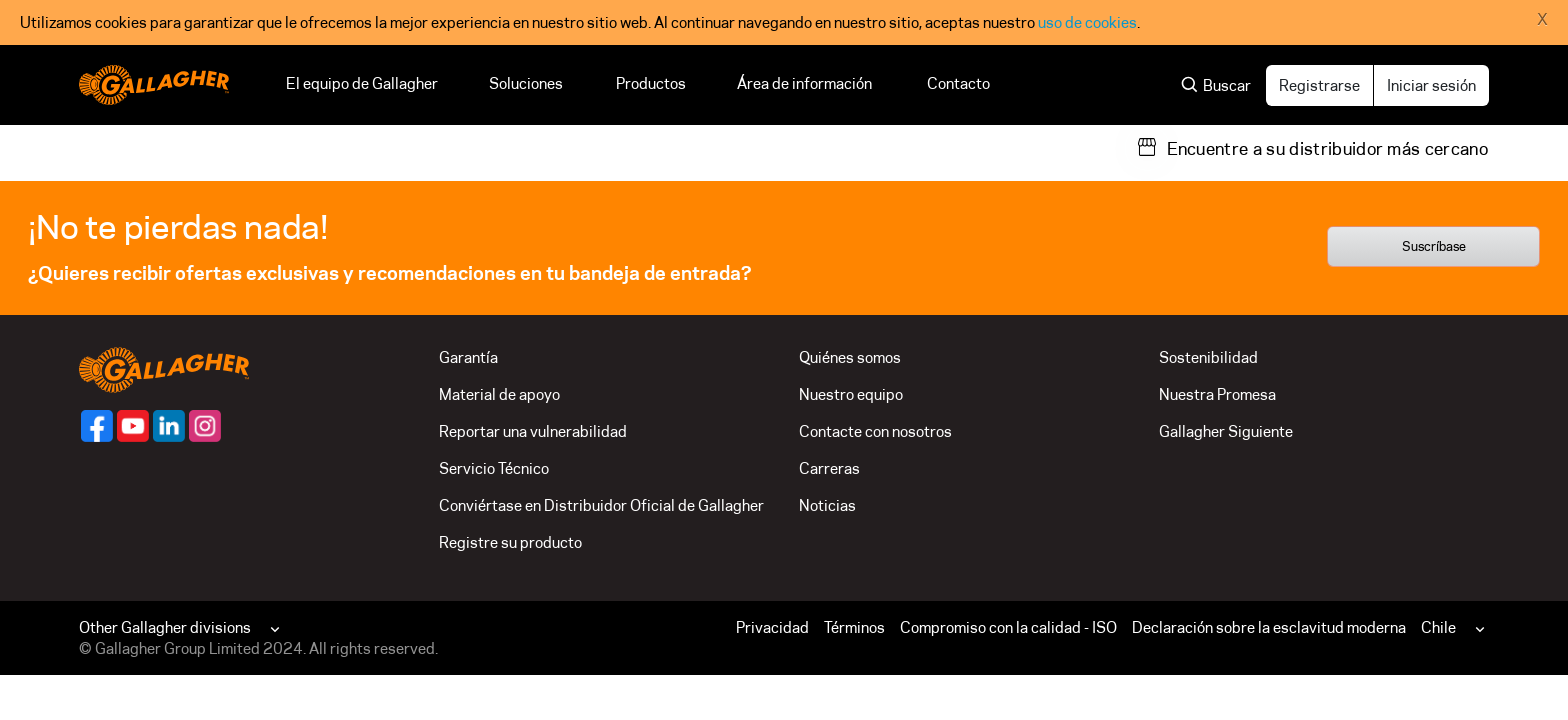 This screenshot has height=720, width=1568. I want to click on Declaración sobre la esclavitud moderna, so click(1269, 627).